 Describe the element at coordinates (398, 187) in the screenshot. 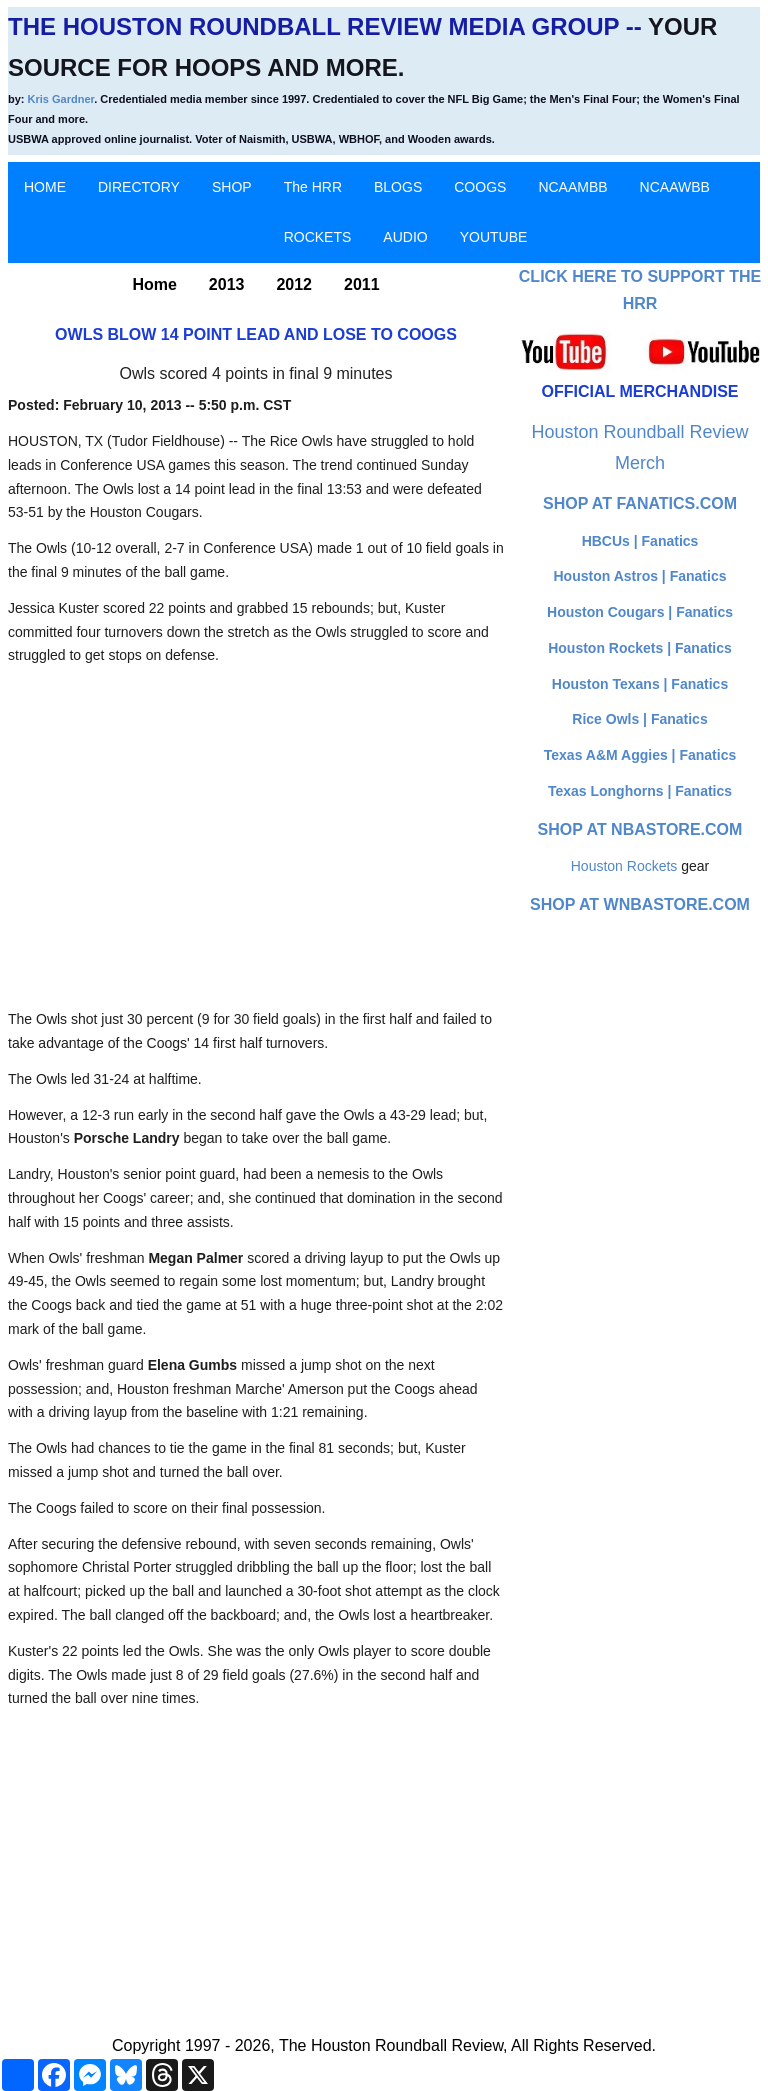

I see `BLOGS` at that location.